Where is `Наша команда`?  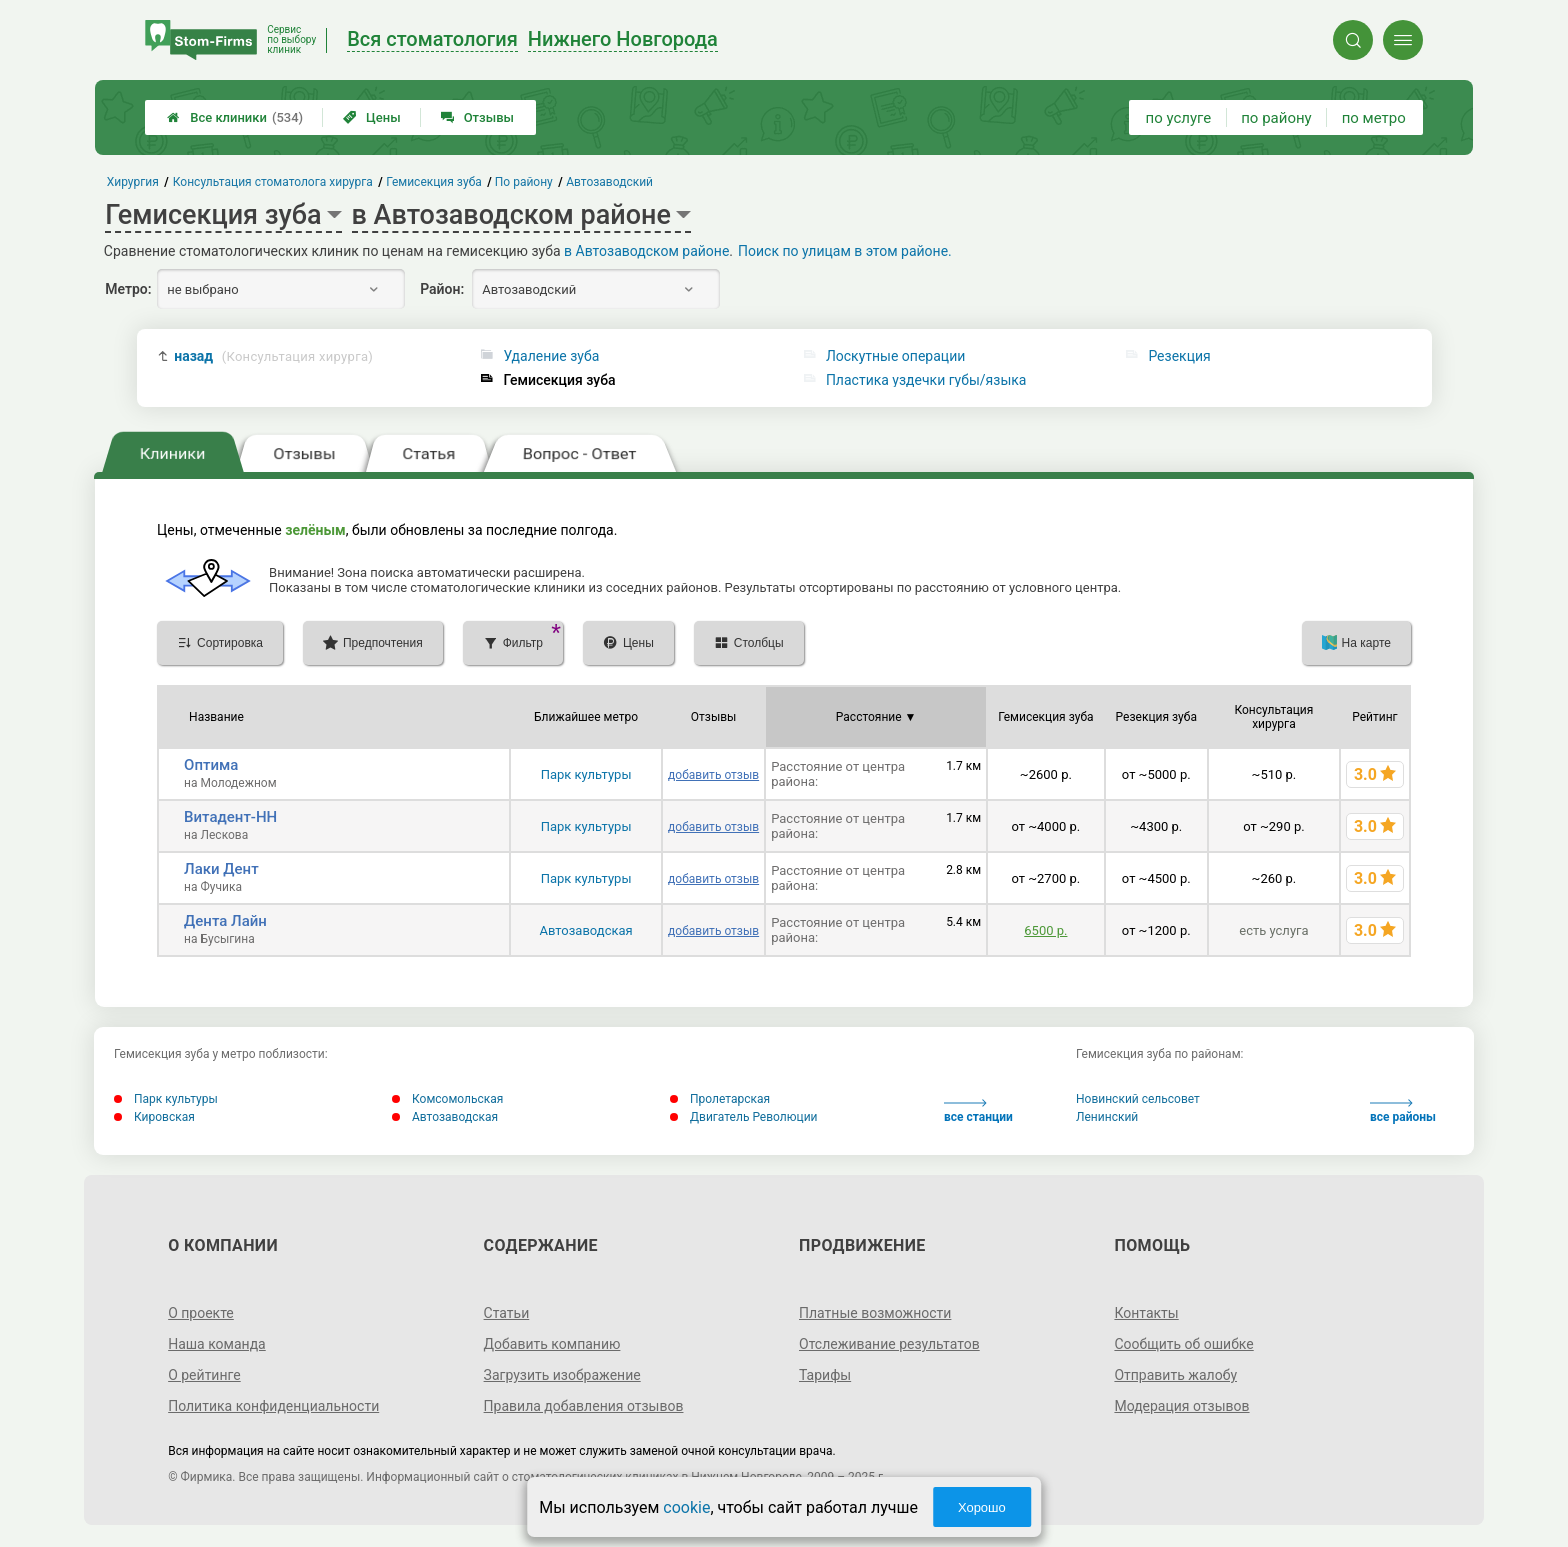 Наша команда is located at coordinates (217, 1344).